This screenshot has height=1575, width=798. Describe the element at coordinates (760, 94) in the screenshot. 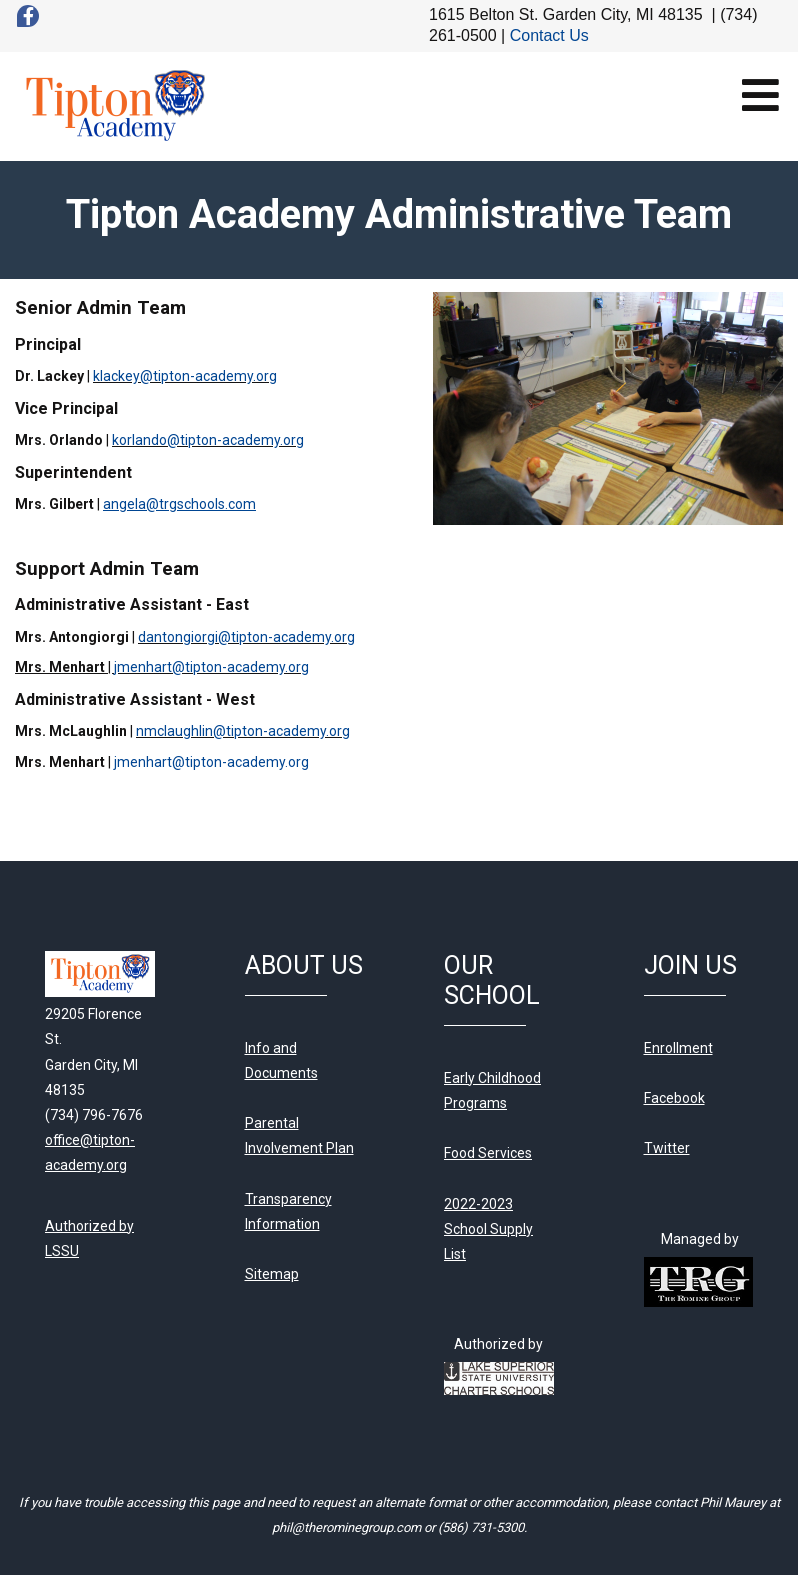

I see `[Open mobile menu]` at that location.